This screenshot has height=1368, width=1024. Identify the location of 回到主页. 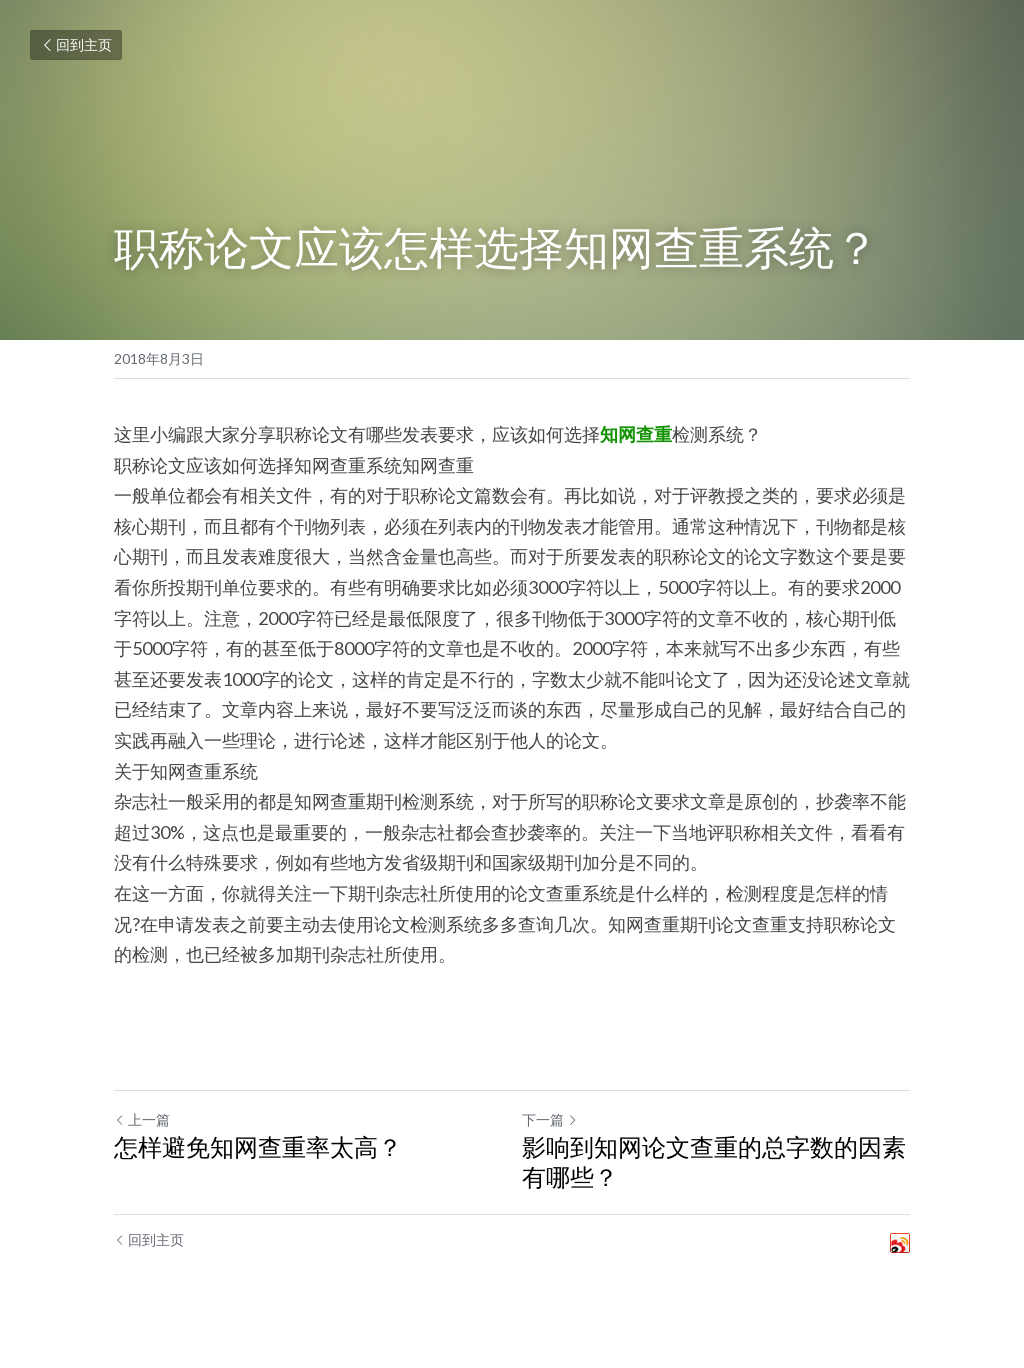
(76, 44).